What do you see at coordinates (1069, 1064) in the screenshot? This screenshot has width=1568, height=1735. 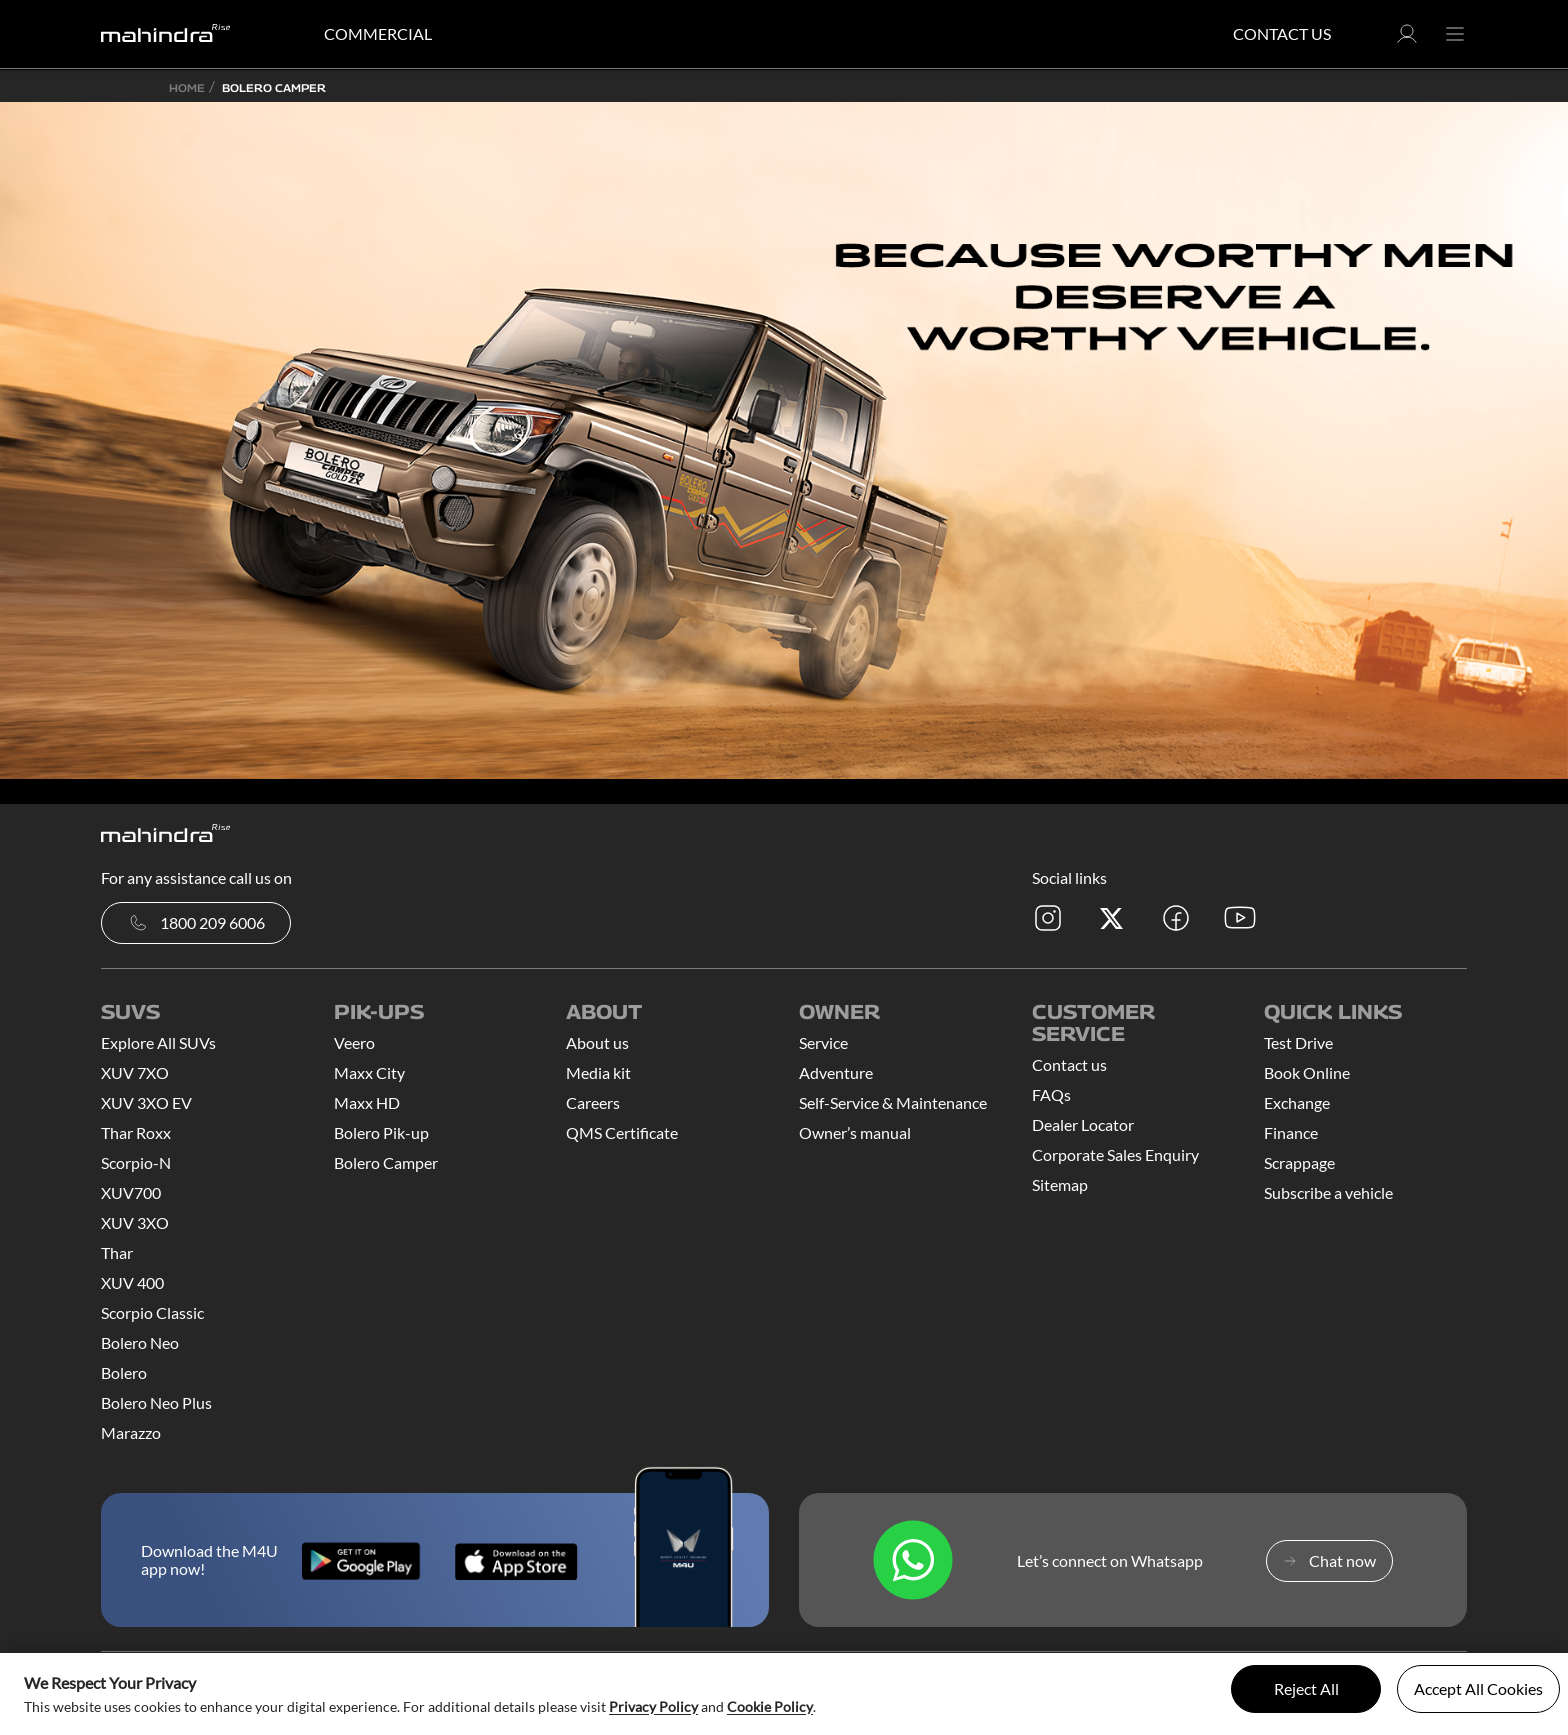 I see `Contact us` at bounding box center [1069, 1064].